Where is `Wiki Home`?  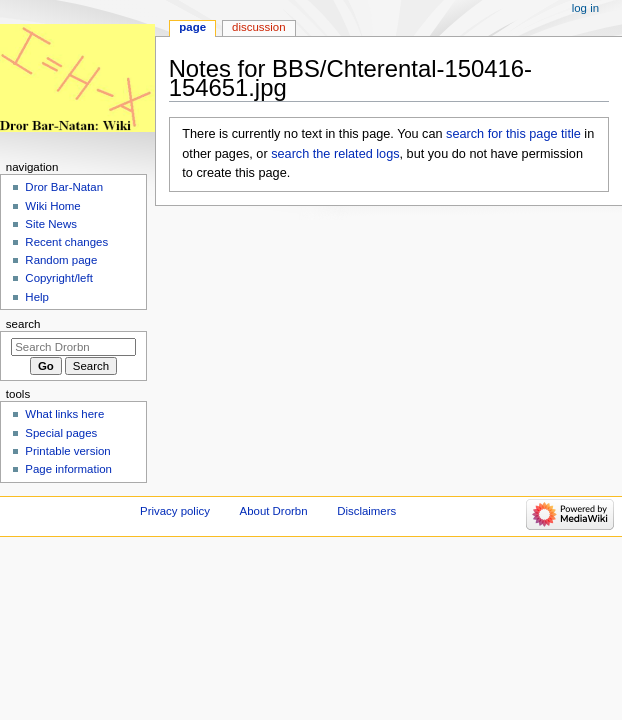 Wiki Home is located at coordinates (52, 206).